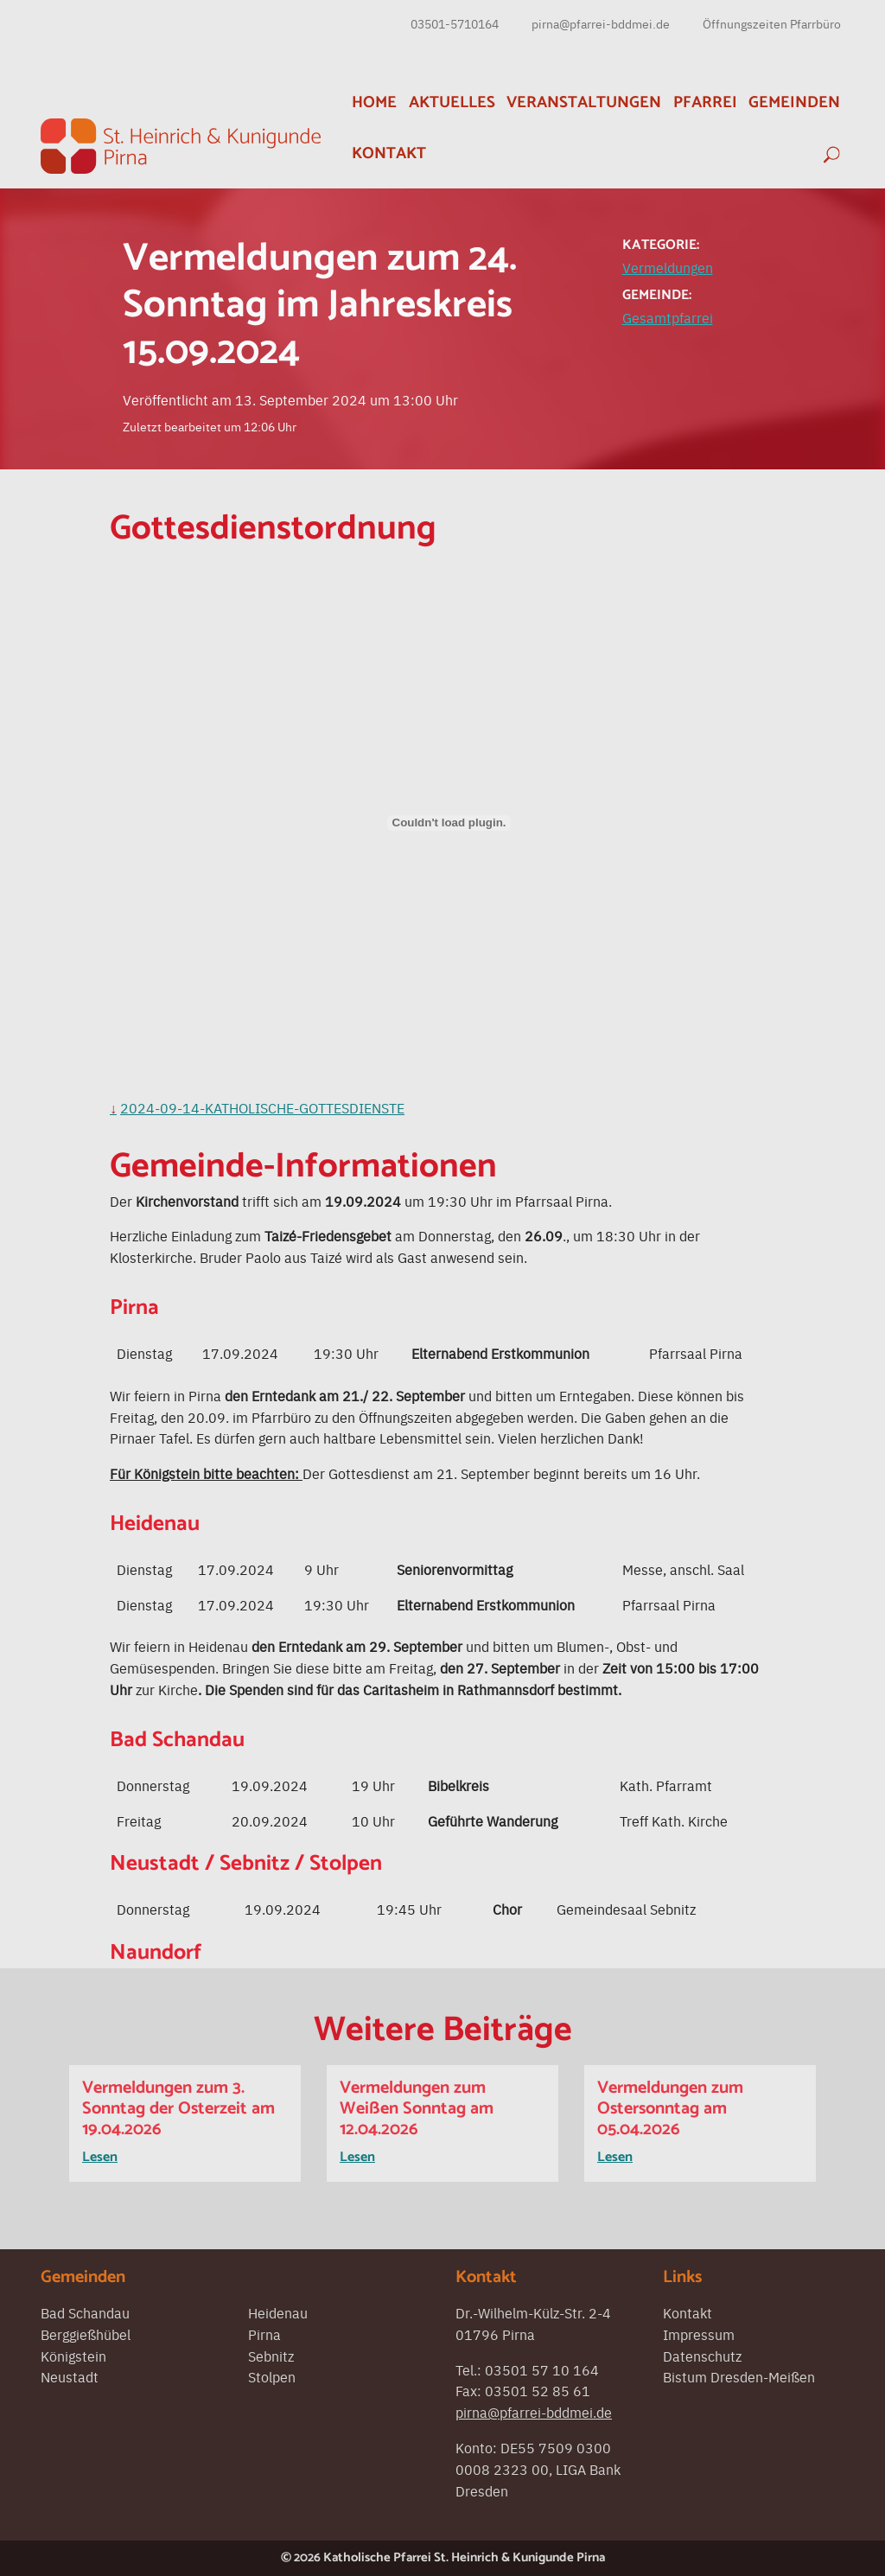 The image size is (885, 2576). Describe the element at coordinates (70, 2376) in the screenshot. I see `Neustadt` at that location.